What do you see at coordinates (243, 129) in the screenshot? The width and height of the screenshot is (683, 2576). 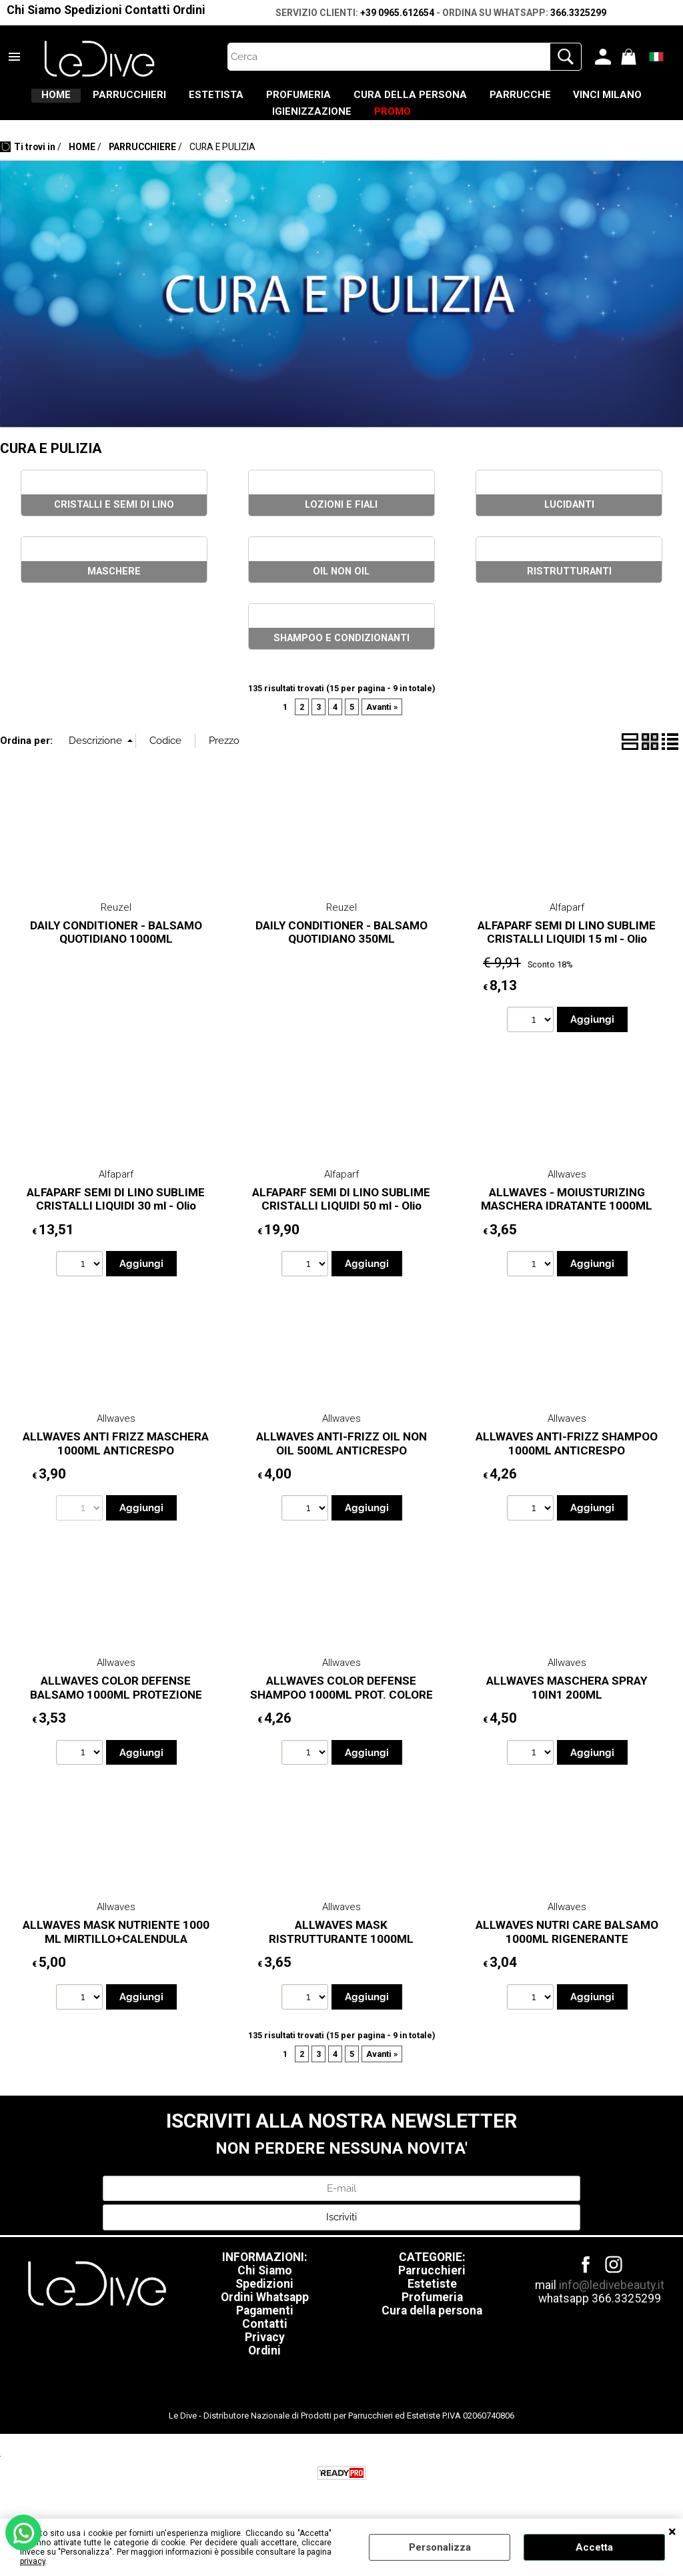 I see `VINCI MILANO` at bounding box center [243, 129].